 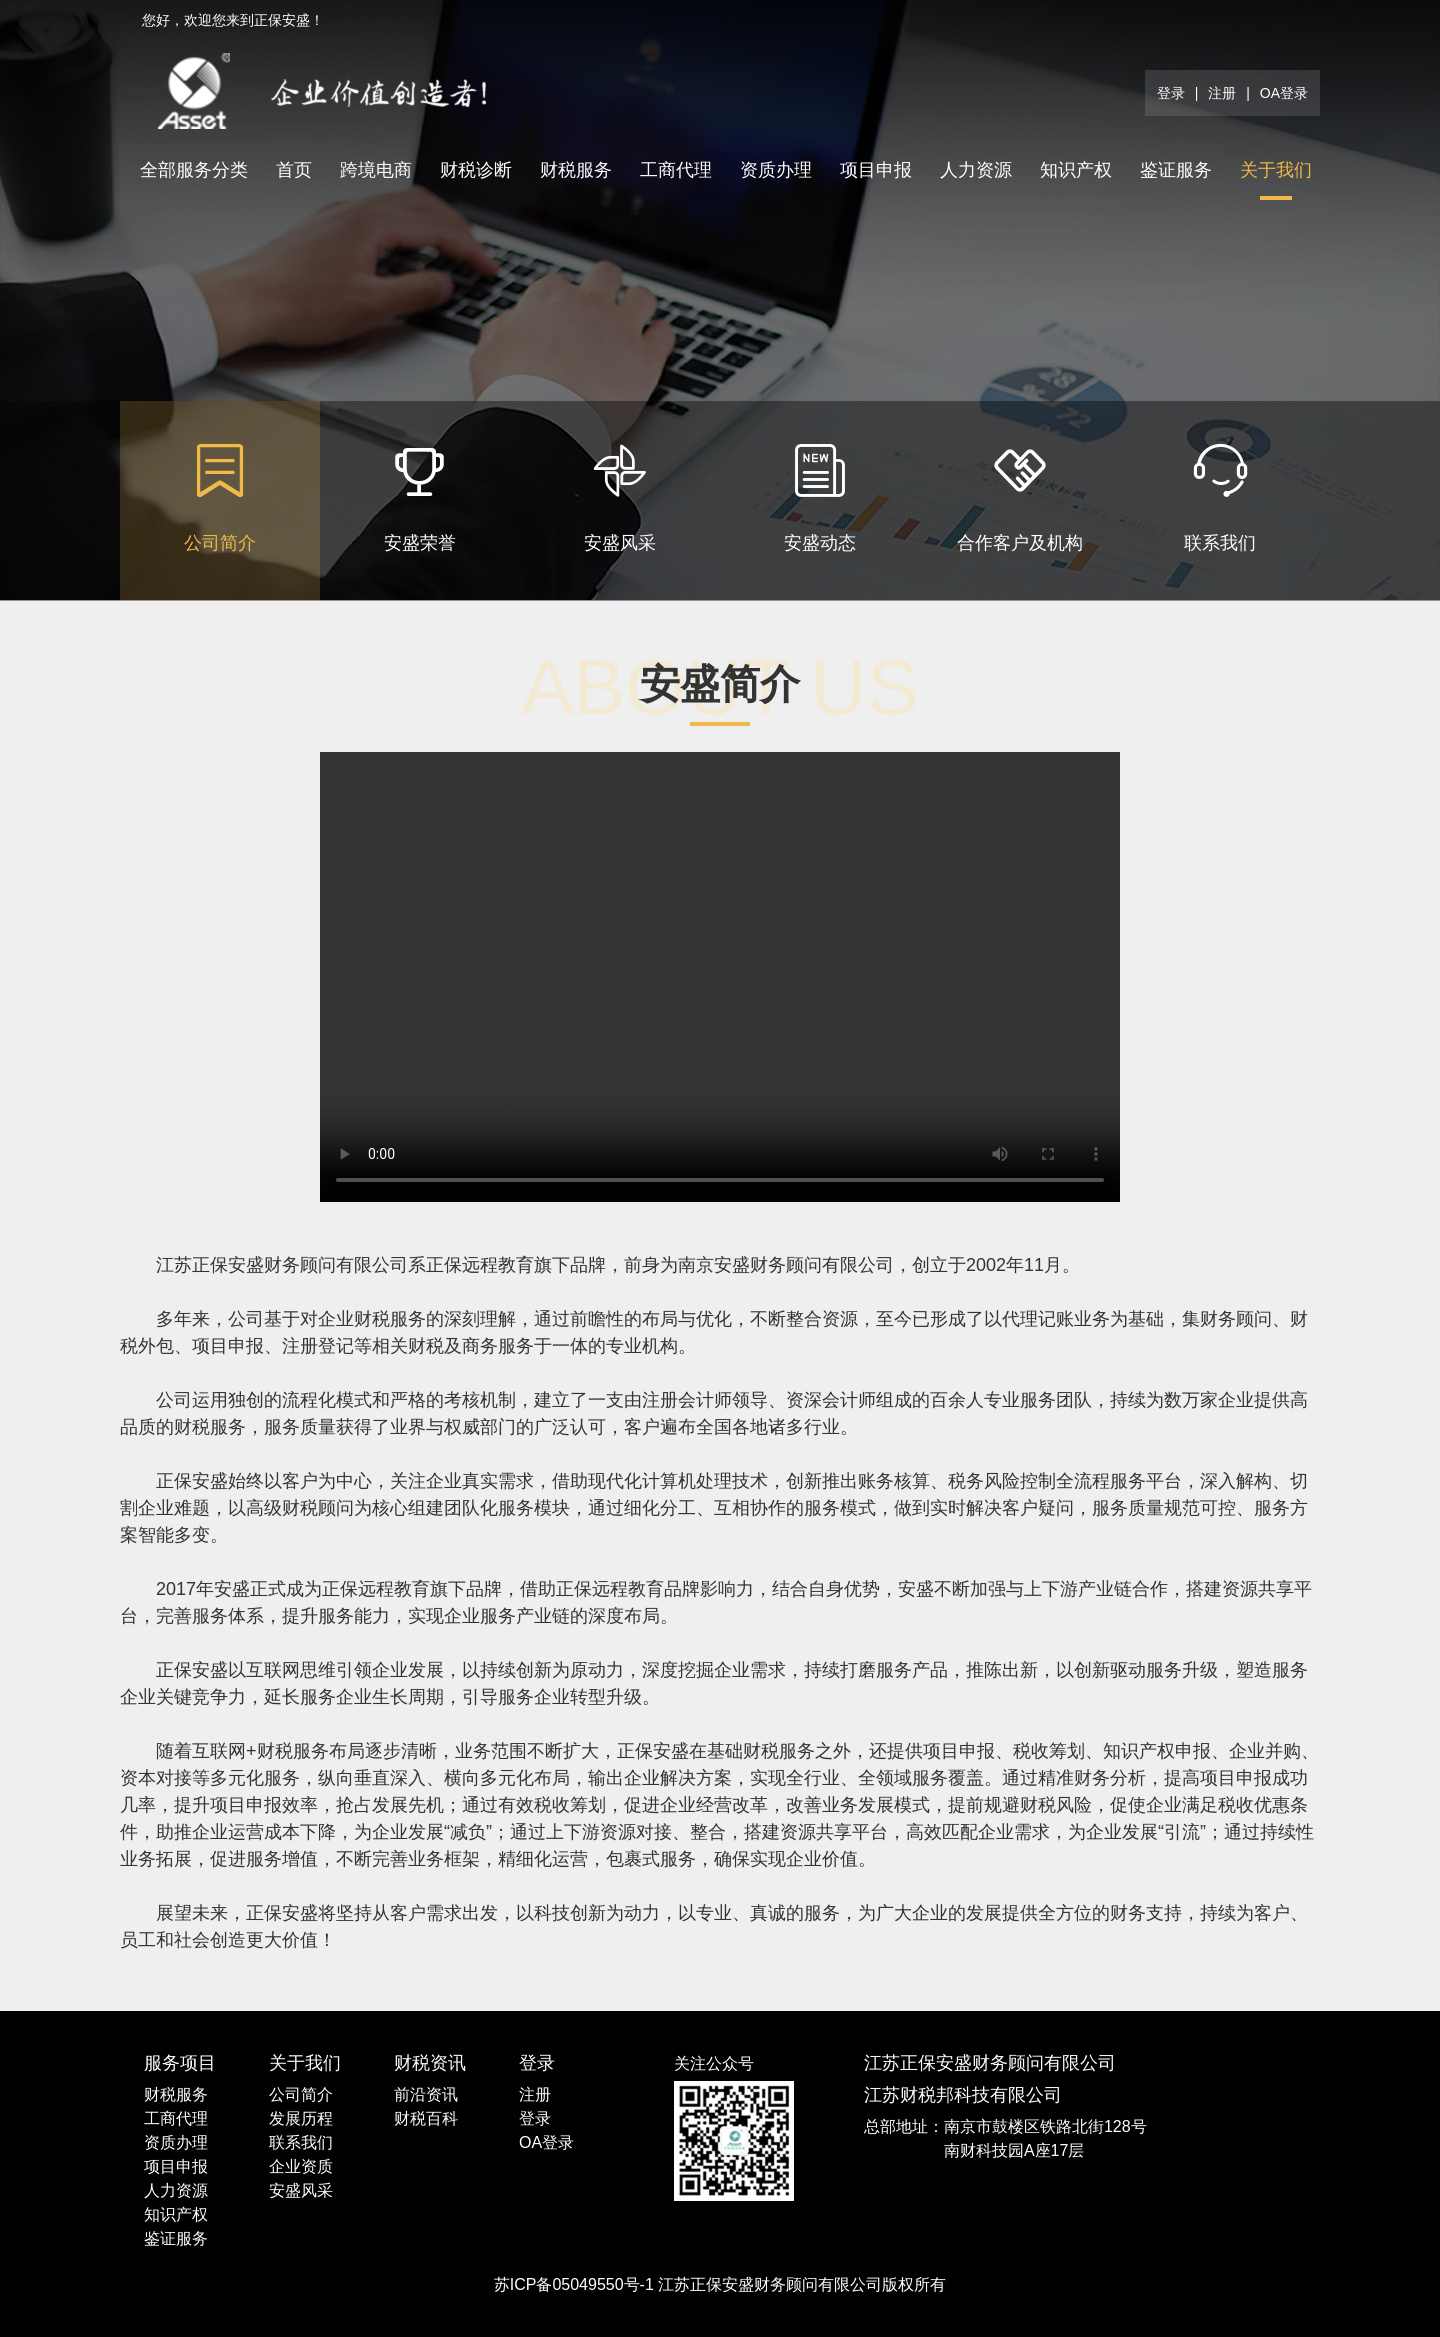 What do you see at coordinates (426, 2094) in the screenshot?
I see `前沿资讯` at bounding box center [426, 2094].